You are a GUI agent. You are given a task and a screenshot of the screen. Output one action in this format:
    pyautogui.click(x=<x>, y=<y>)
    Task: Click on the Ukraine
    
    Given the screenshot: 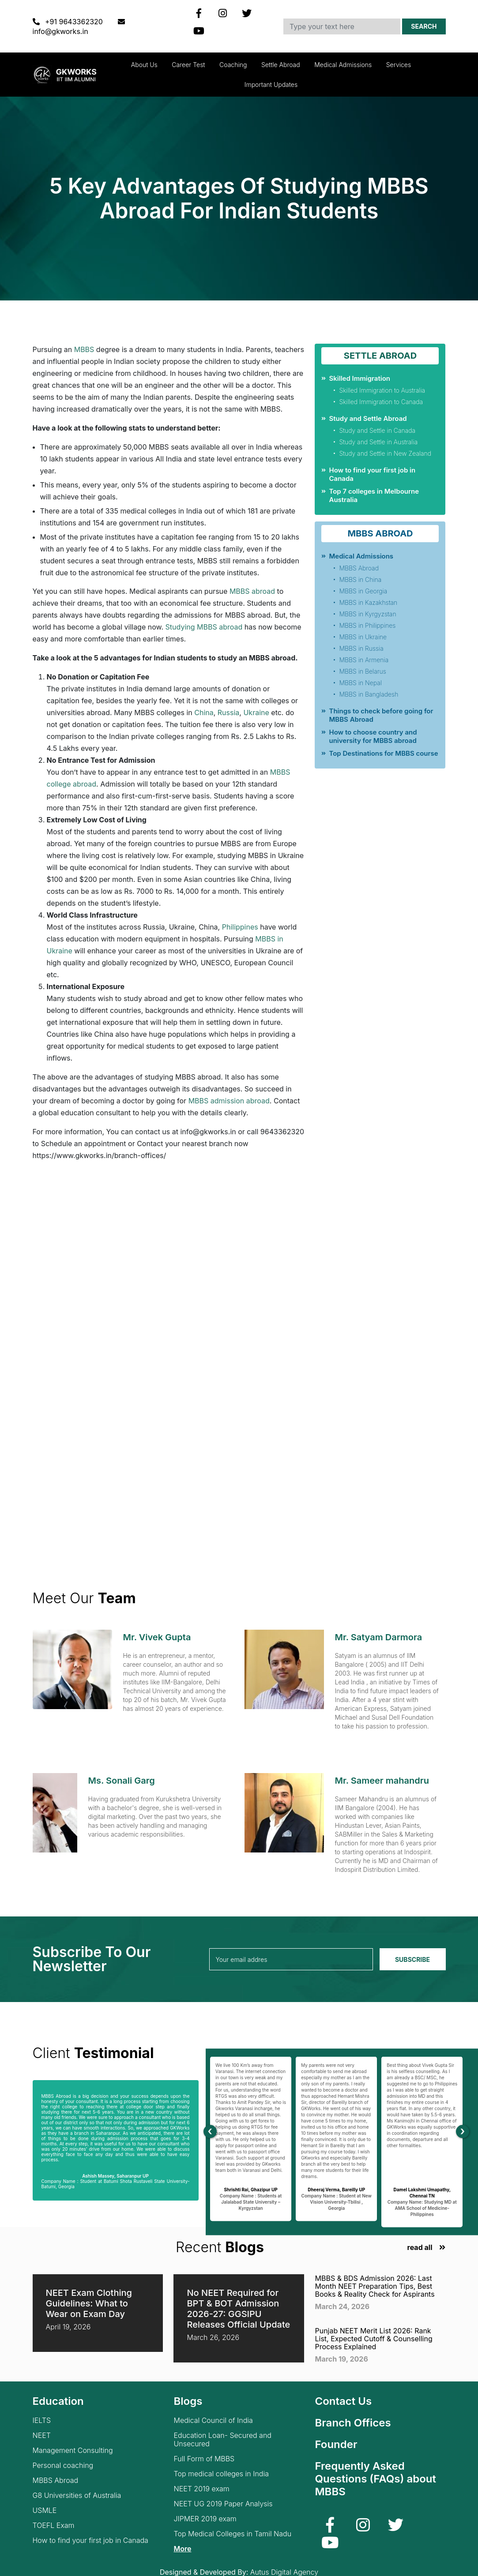 What is the action you would take?
    pyautogui.click(x=256, y=712)
    